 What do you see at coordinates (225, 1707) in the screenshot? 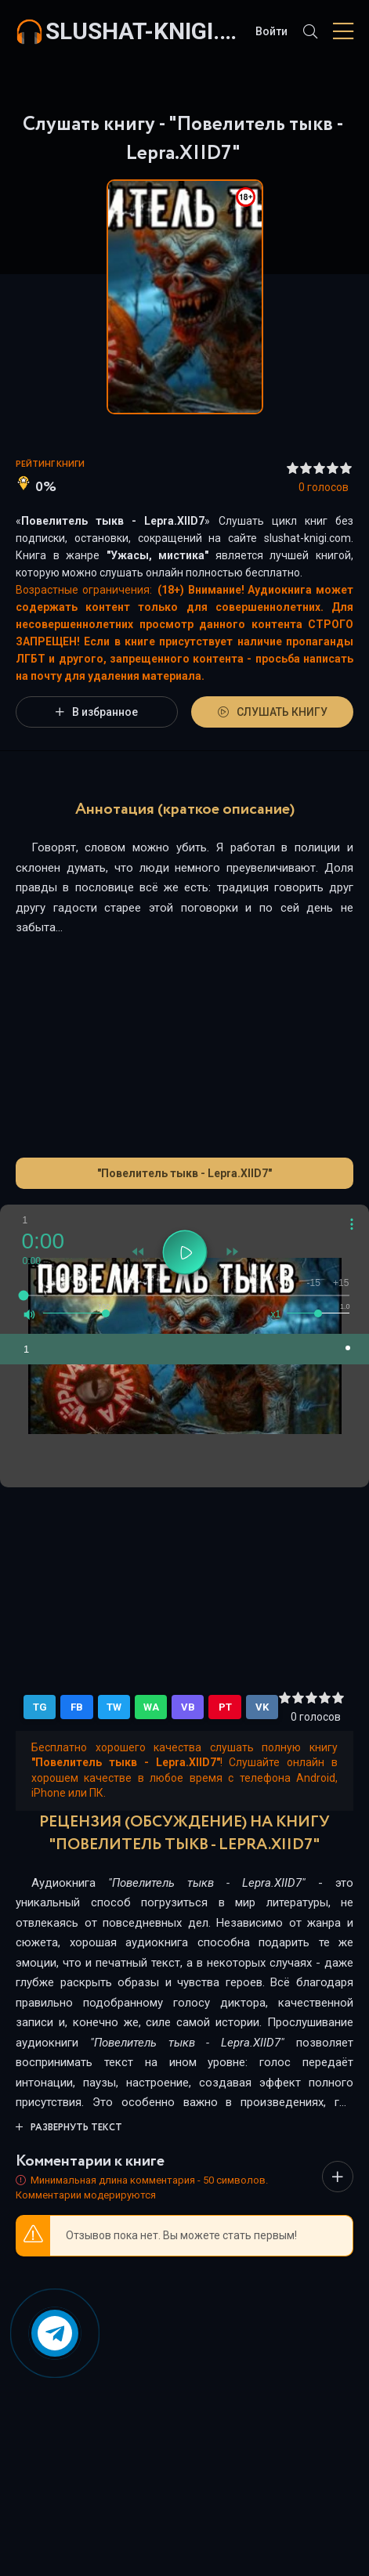
I see `PT` at bounding box center [225, 1707].